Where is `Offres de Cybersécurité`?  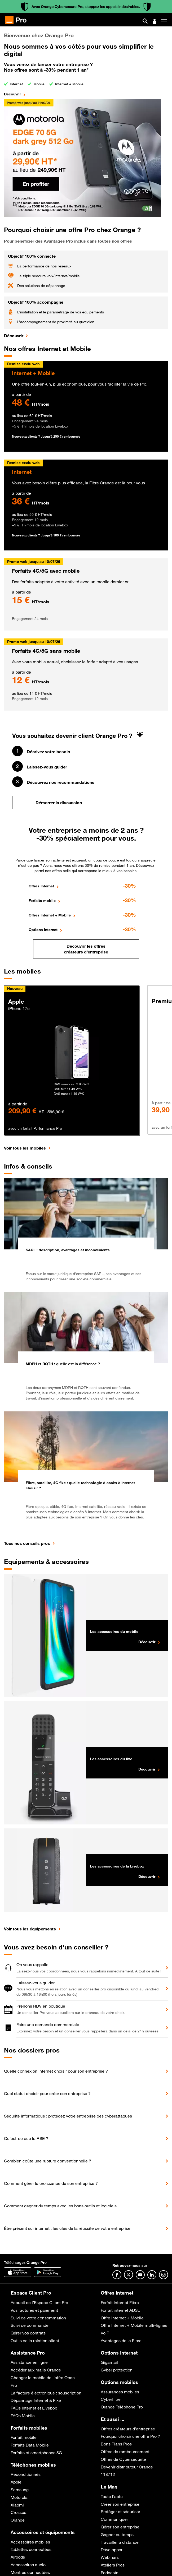
Offres de Cybersécurité is located at coordinates (123, 2459).